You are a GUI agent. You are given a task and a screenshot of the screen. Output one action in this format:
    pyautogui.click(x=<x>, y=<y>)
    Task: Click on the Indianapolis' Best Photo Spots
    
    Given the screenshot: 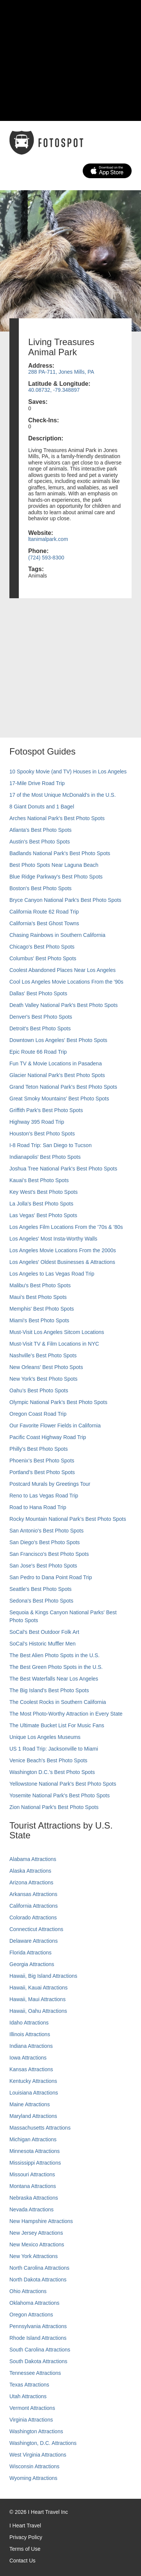 What is the action you would take?
    pyautogui.click(x=44, y=1157)
    